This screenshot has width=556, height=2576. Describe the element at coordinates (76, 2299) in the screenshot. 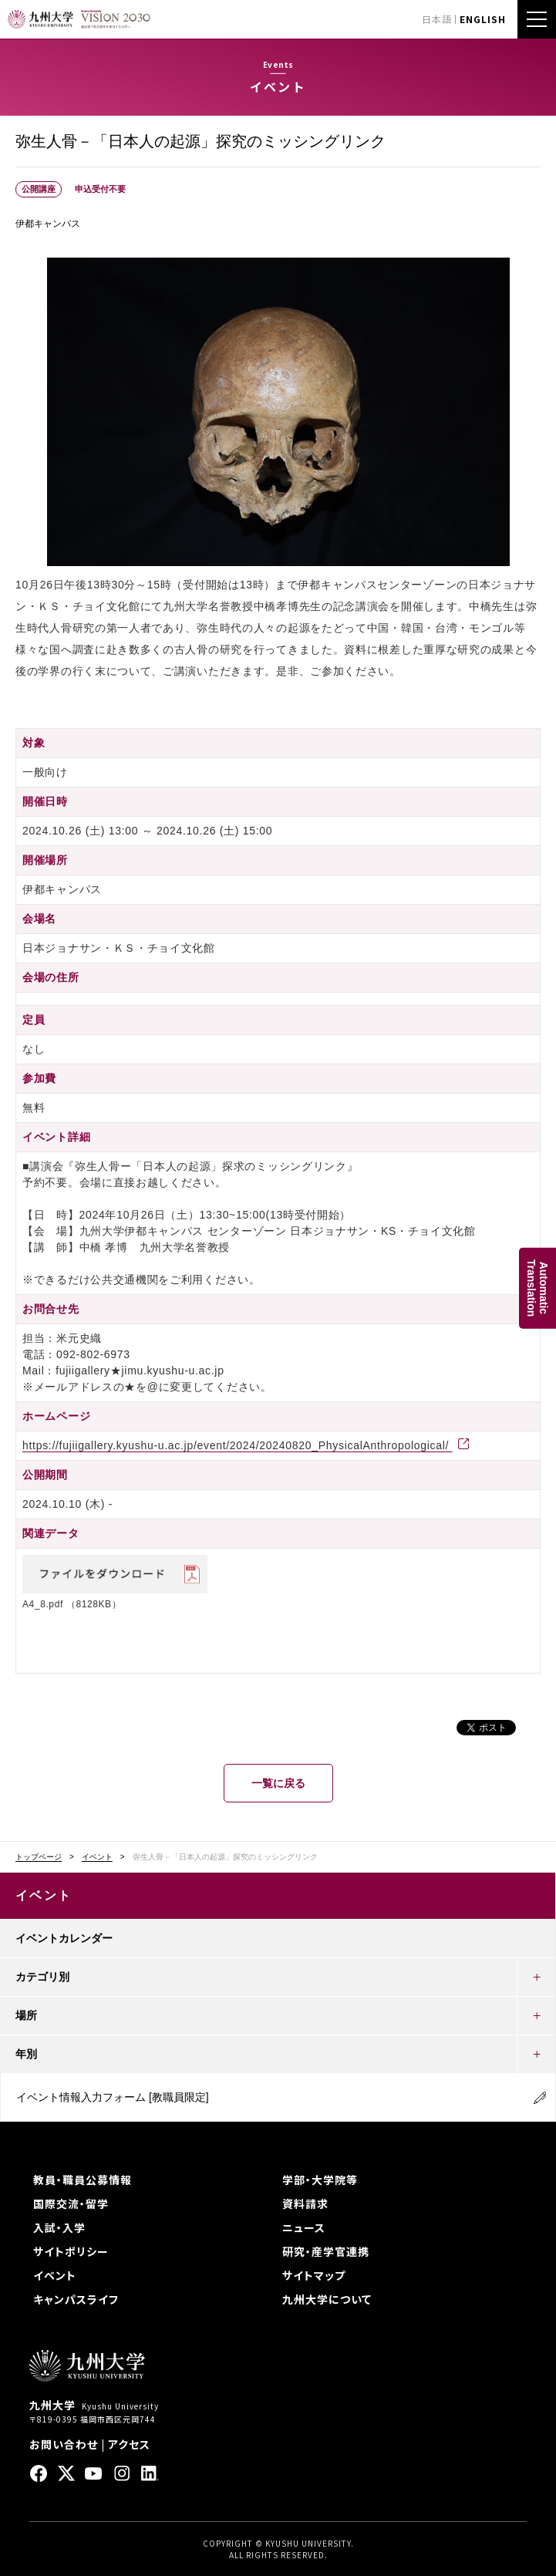

I see `キャンパスライフ` at that location.